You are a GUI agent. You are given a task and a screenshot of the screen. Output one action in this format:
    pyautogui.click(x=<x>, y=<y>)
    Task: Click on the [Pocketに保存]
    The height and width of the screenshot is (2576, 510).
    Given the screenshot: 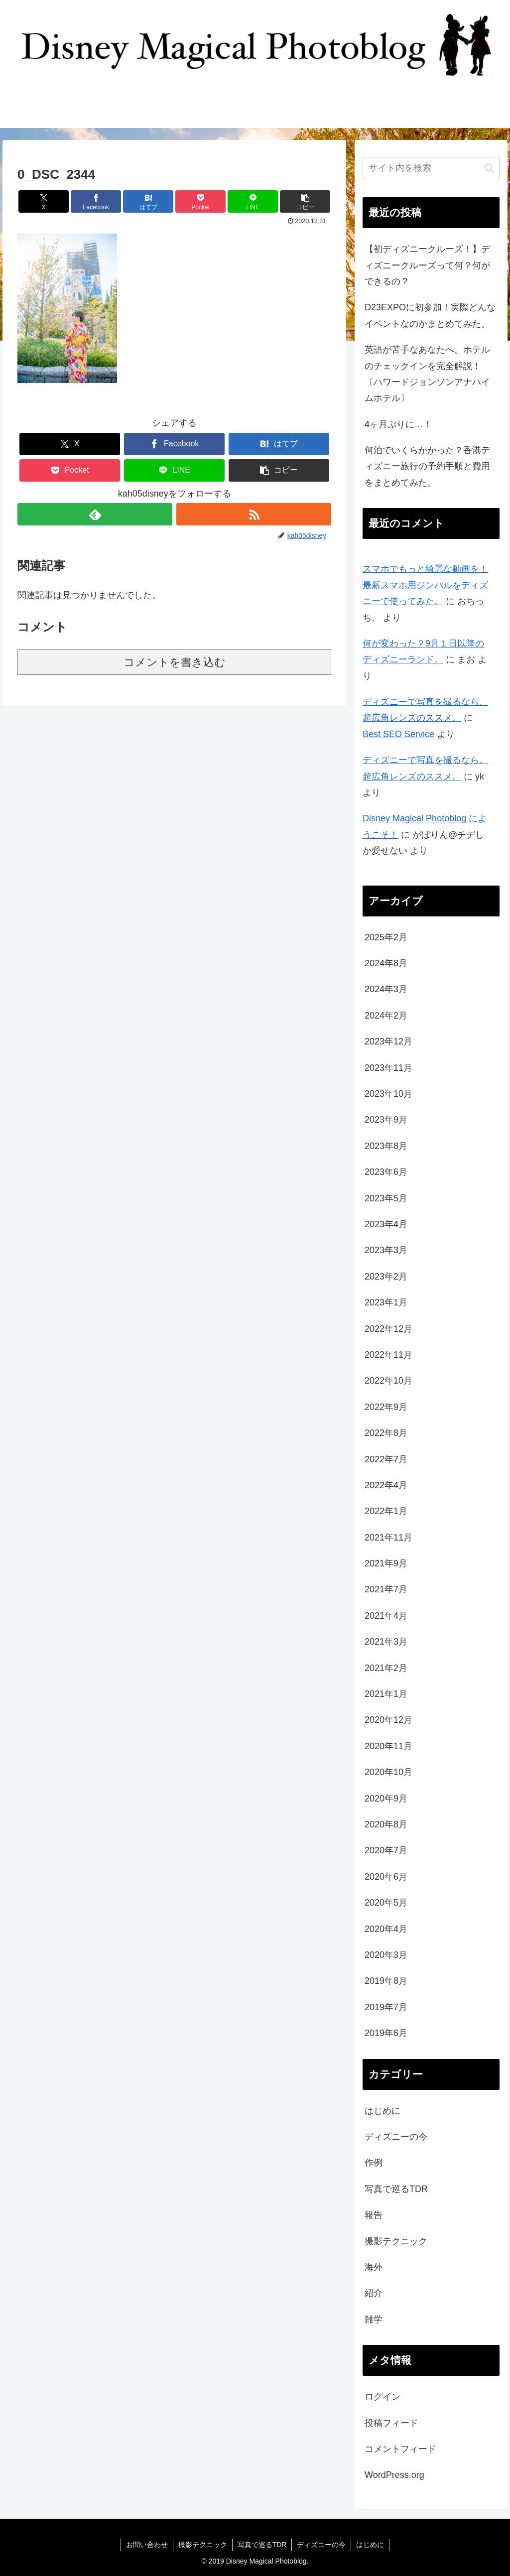 What is the action you would take?
    pyautogui.click(x=200, y=201)
    